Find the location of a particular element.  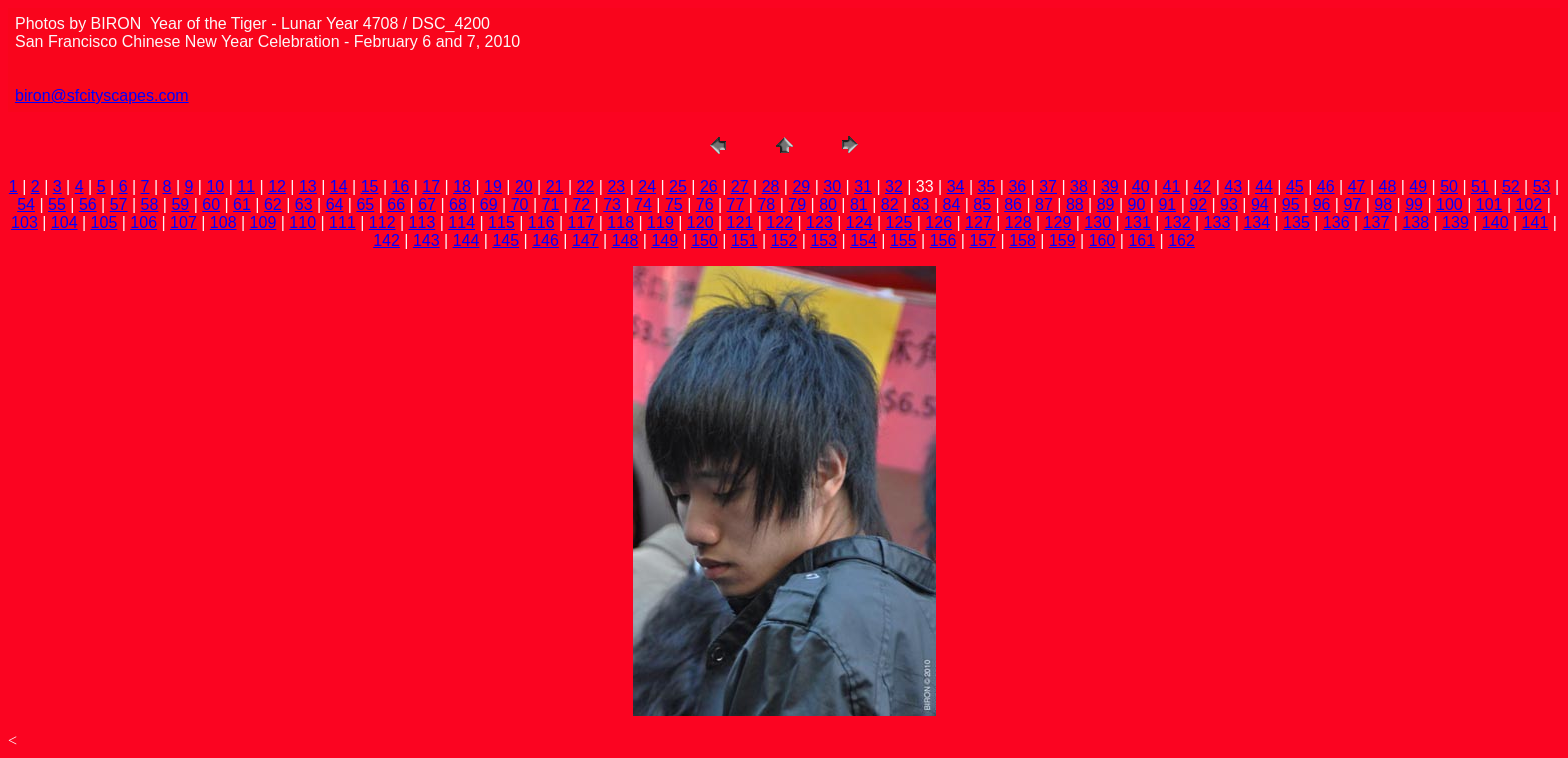

67 is located at coordinates (427, 204).